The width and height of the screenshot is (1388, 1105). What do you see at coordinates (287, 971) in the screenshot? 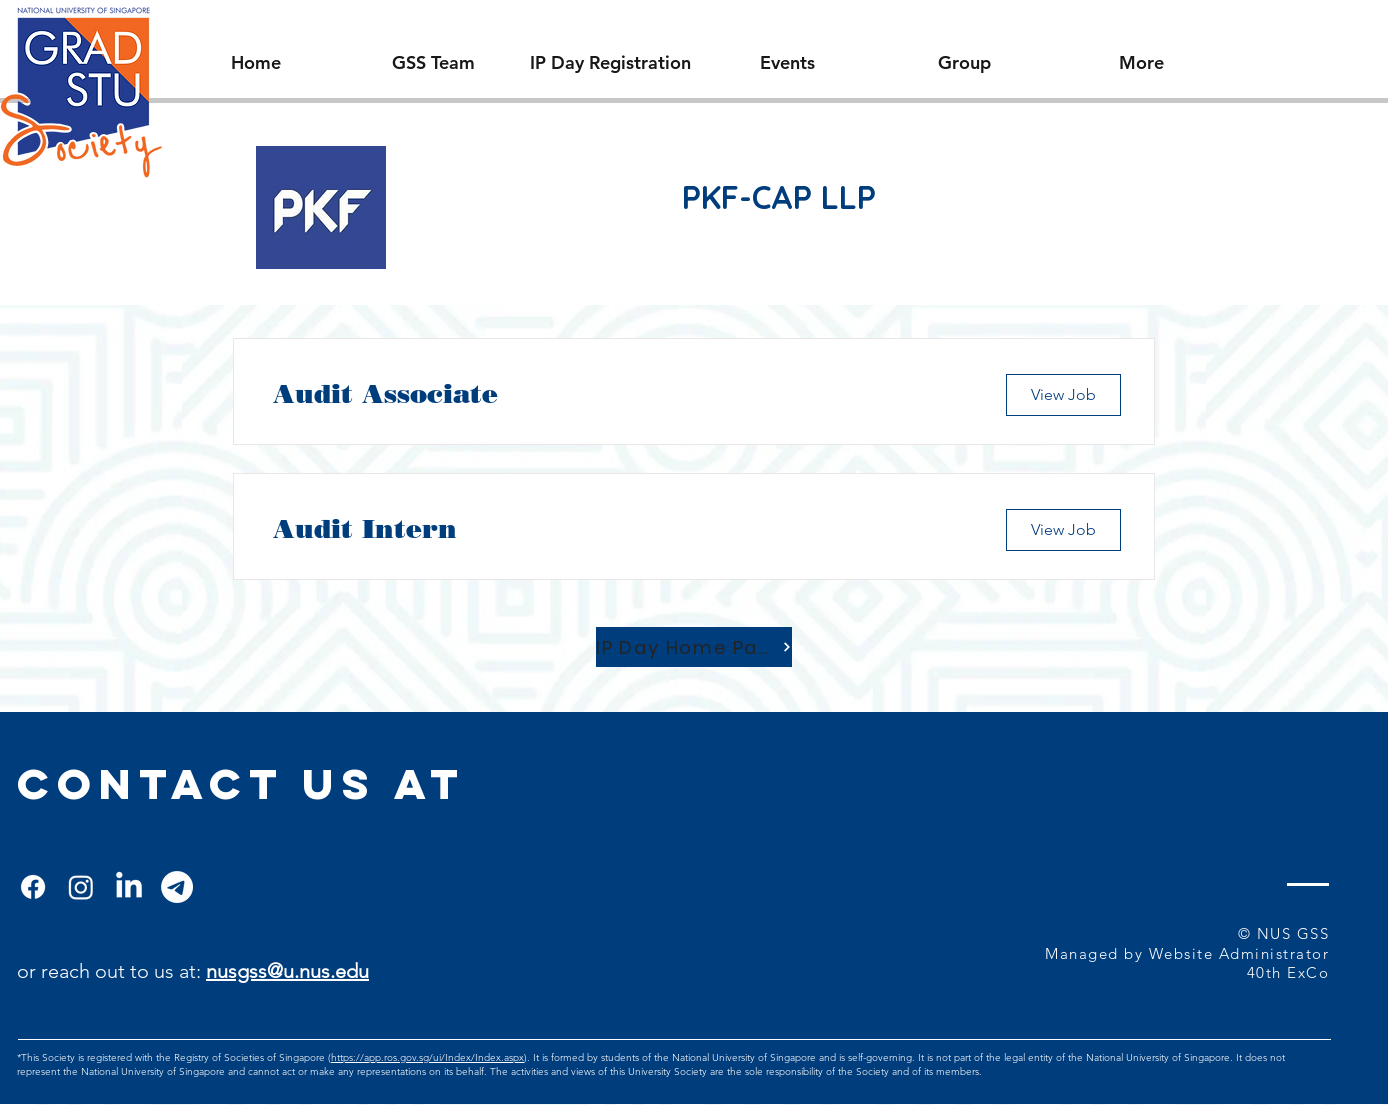
I see `nusgss@u.nus.edu` at bounding box center [287, 971].